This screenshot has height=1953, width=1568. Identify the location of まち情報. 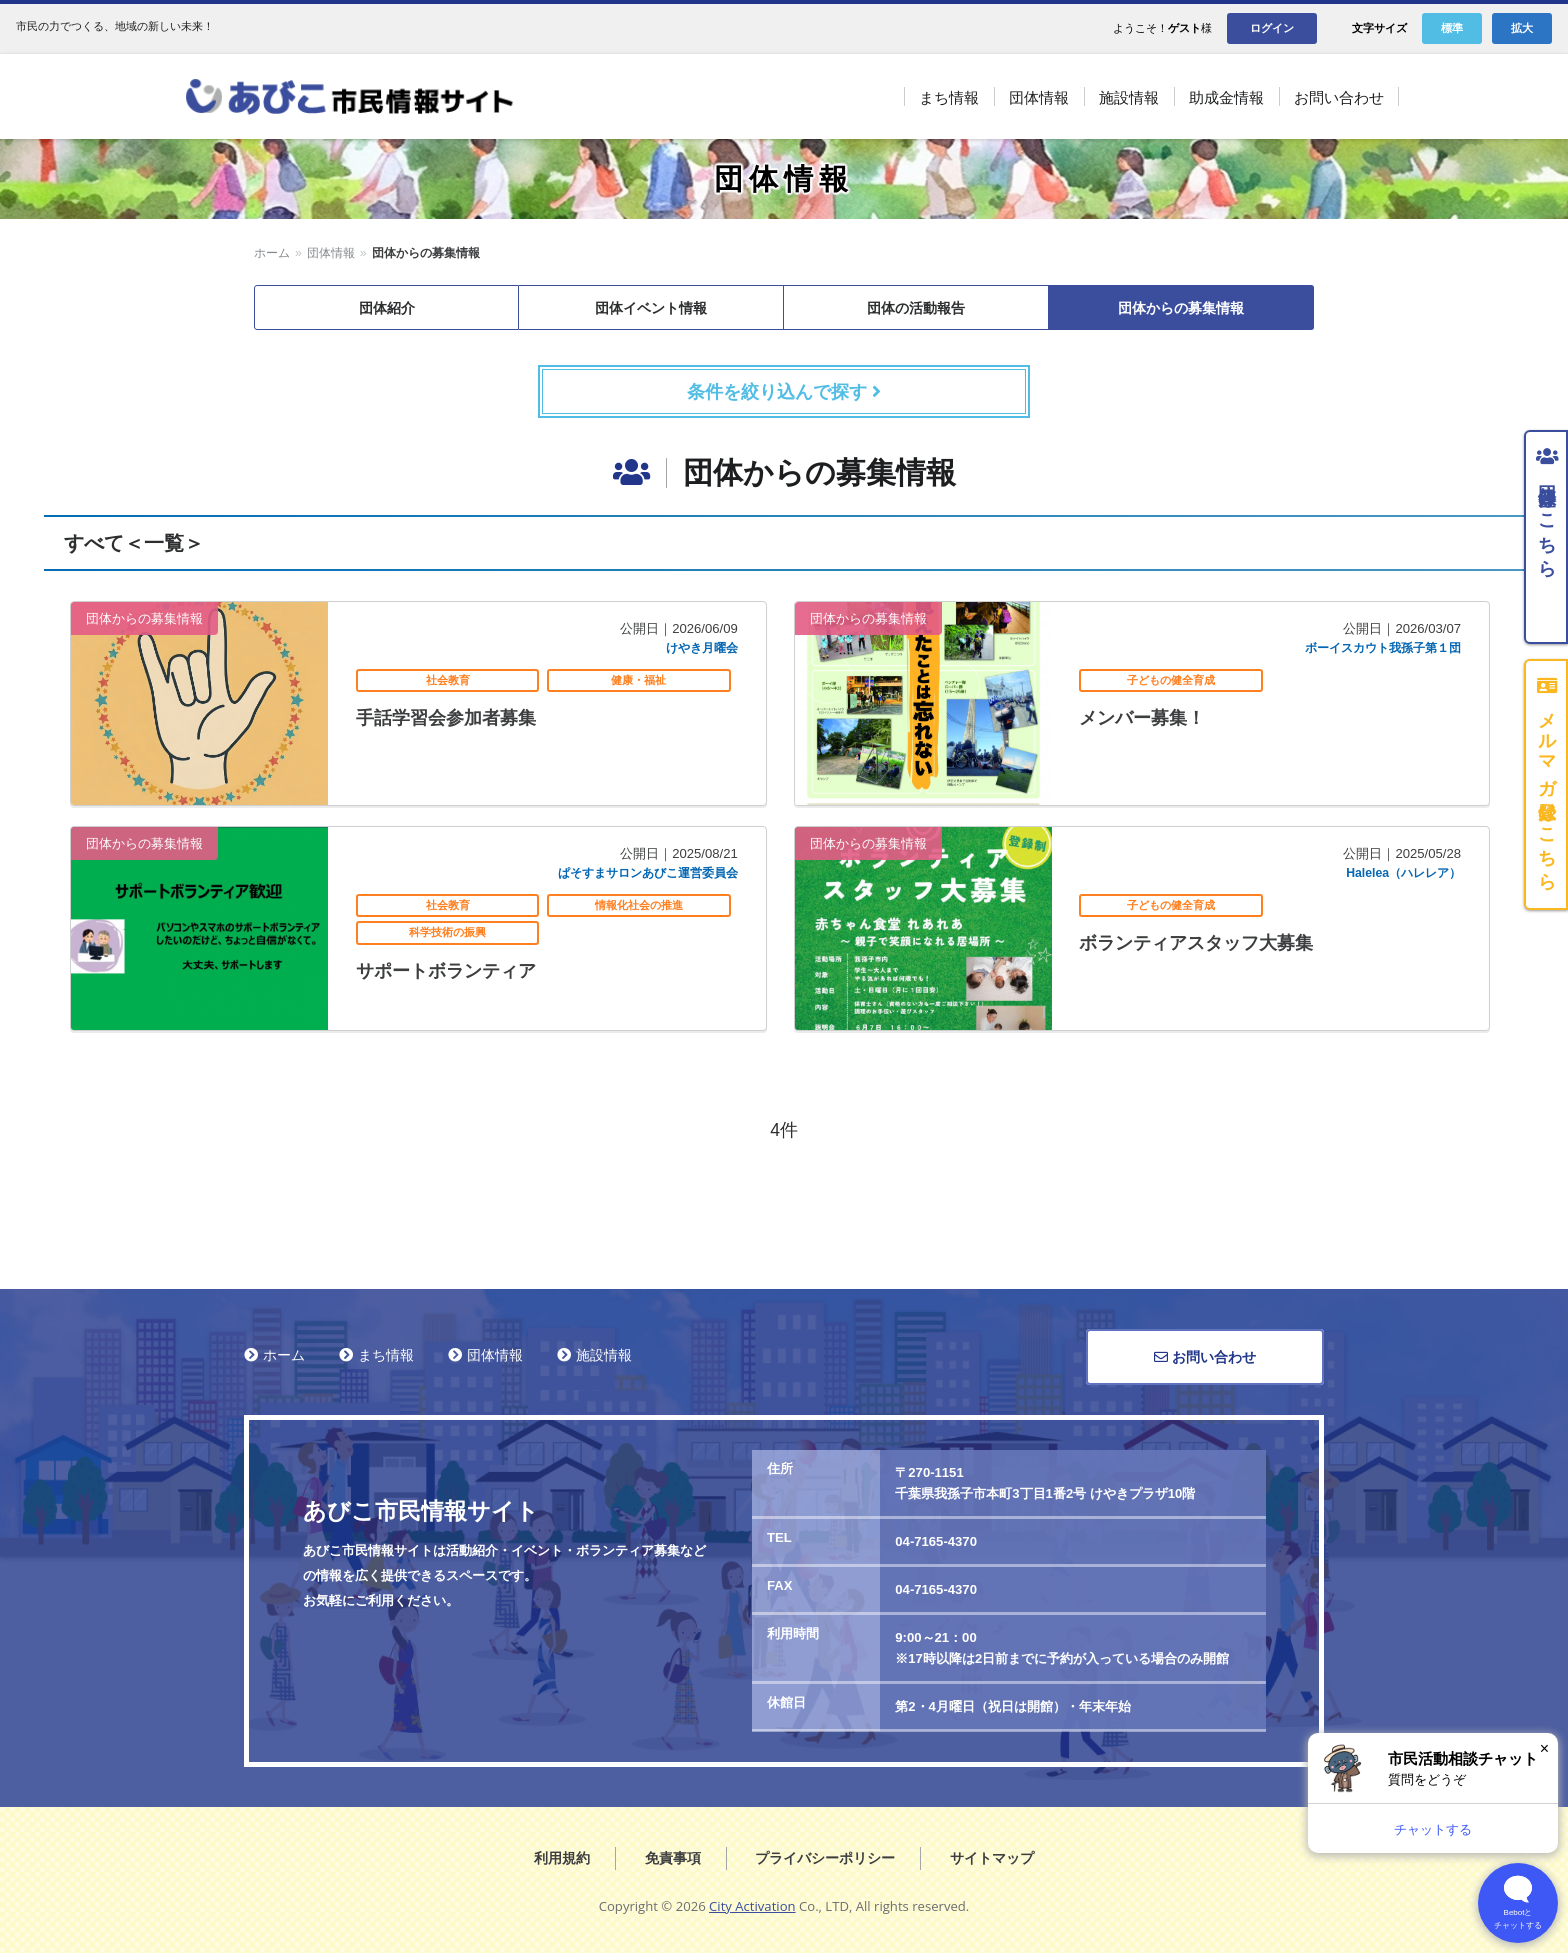
(386, 1355).